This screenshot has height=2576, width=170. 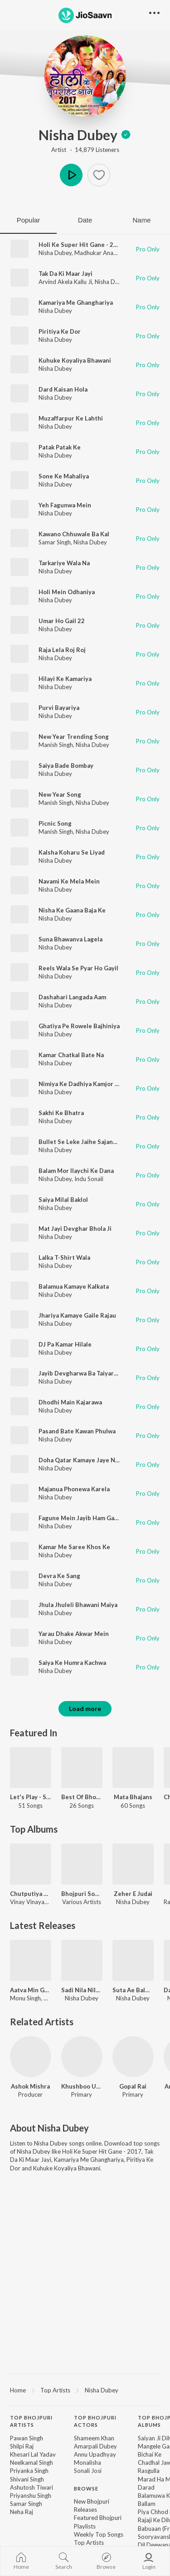 What do you see at coordinates (64, 563) in the screenshot?
I see `Tarkariye Wala Na` at bounding box center [64, 563].